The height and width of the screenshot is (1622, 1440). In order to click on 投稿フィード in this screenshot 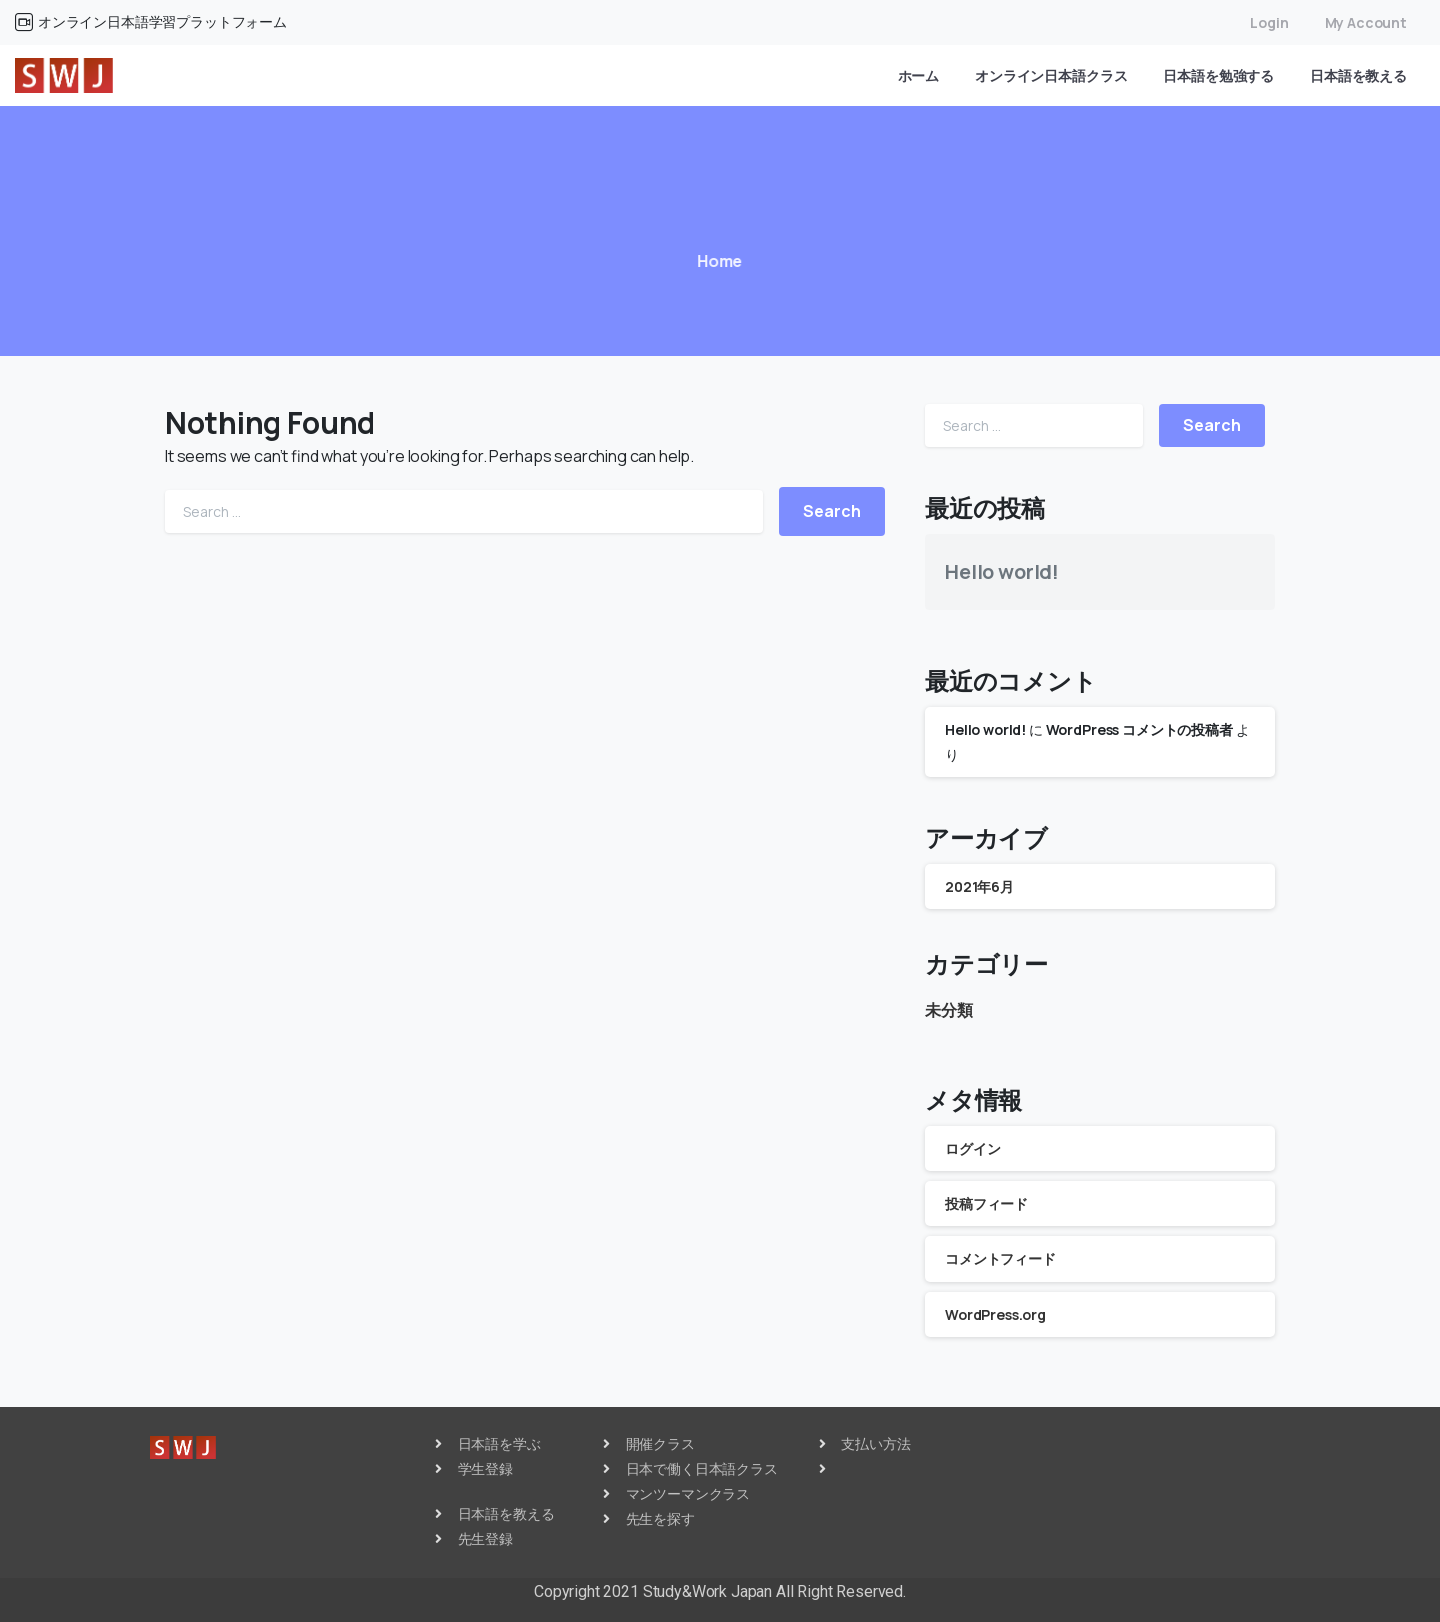, I will do `click(986, 1203)`.